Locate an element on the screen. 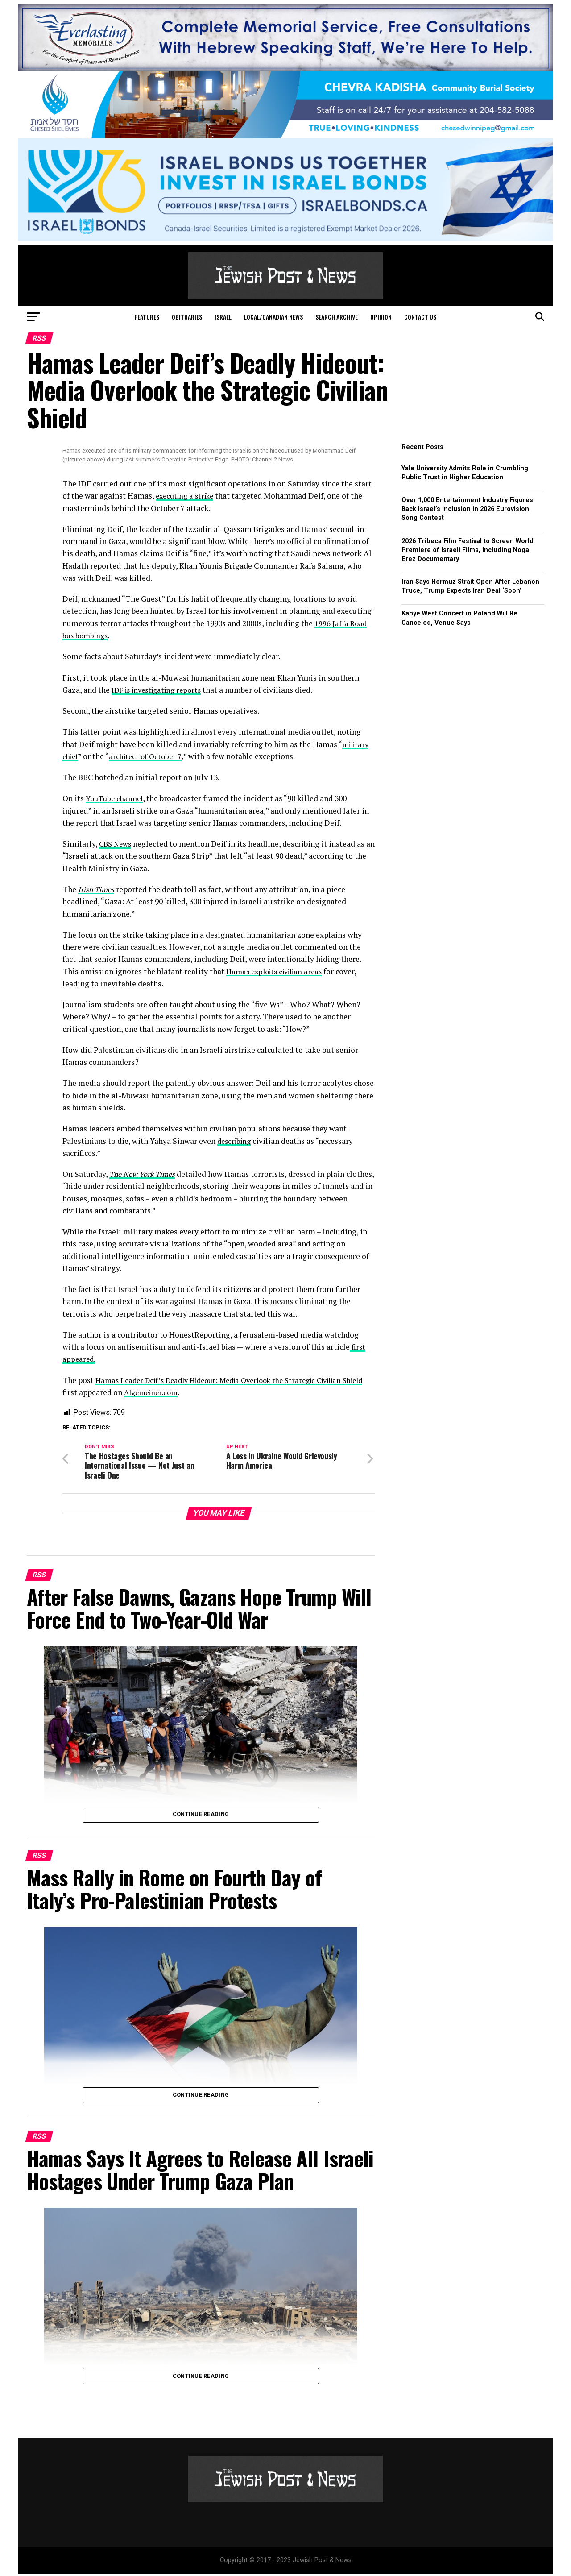  Hamas exploits civilian areas is located at coordinates (278, 971).